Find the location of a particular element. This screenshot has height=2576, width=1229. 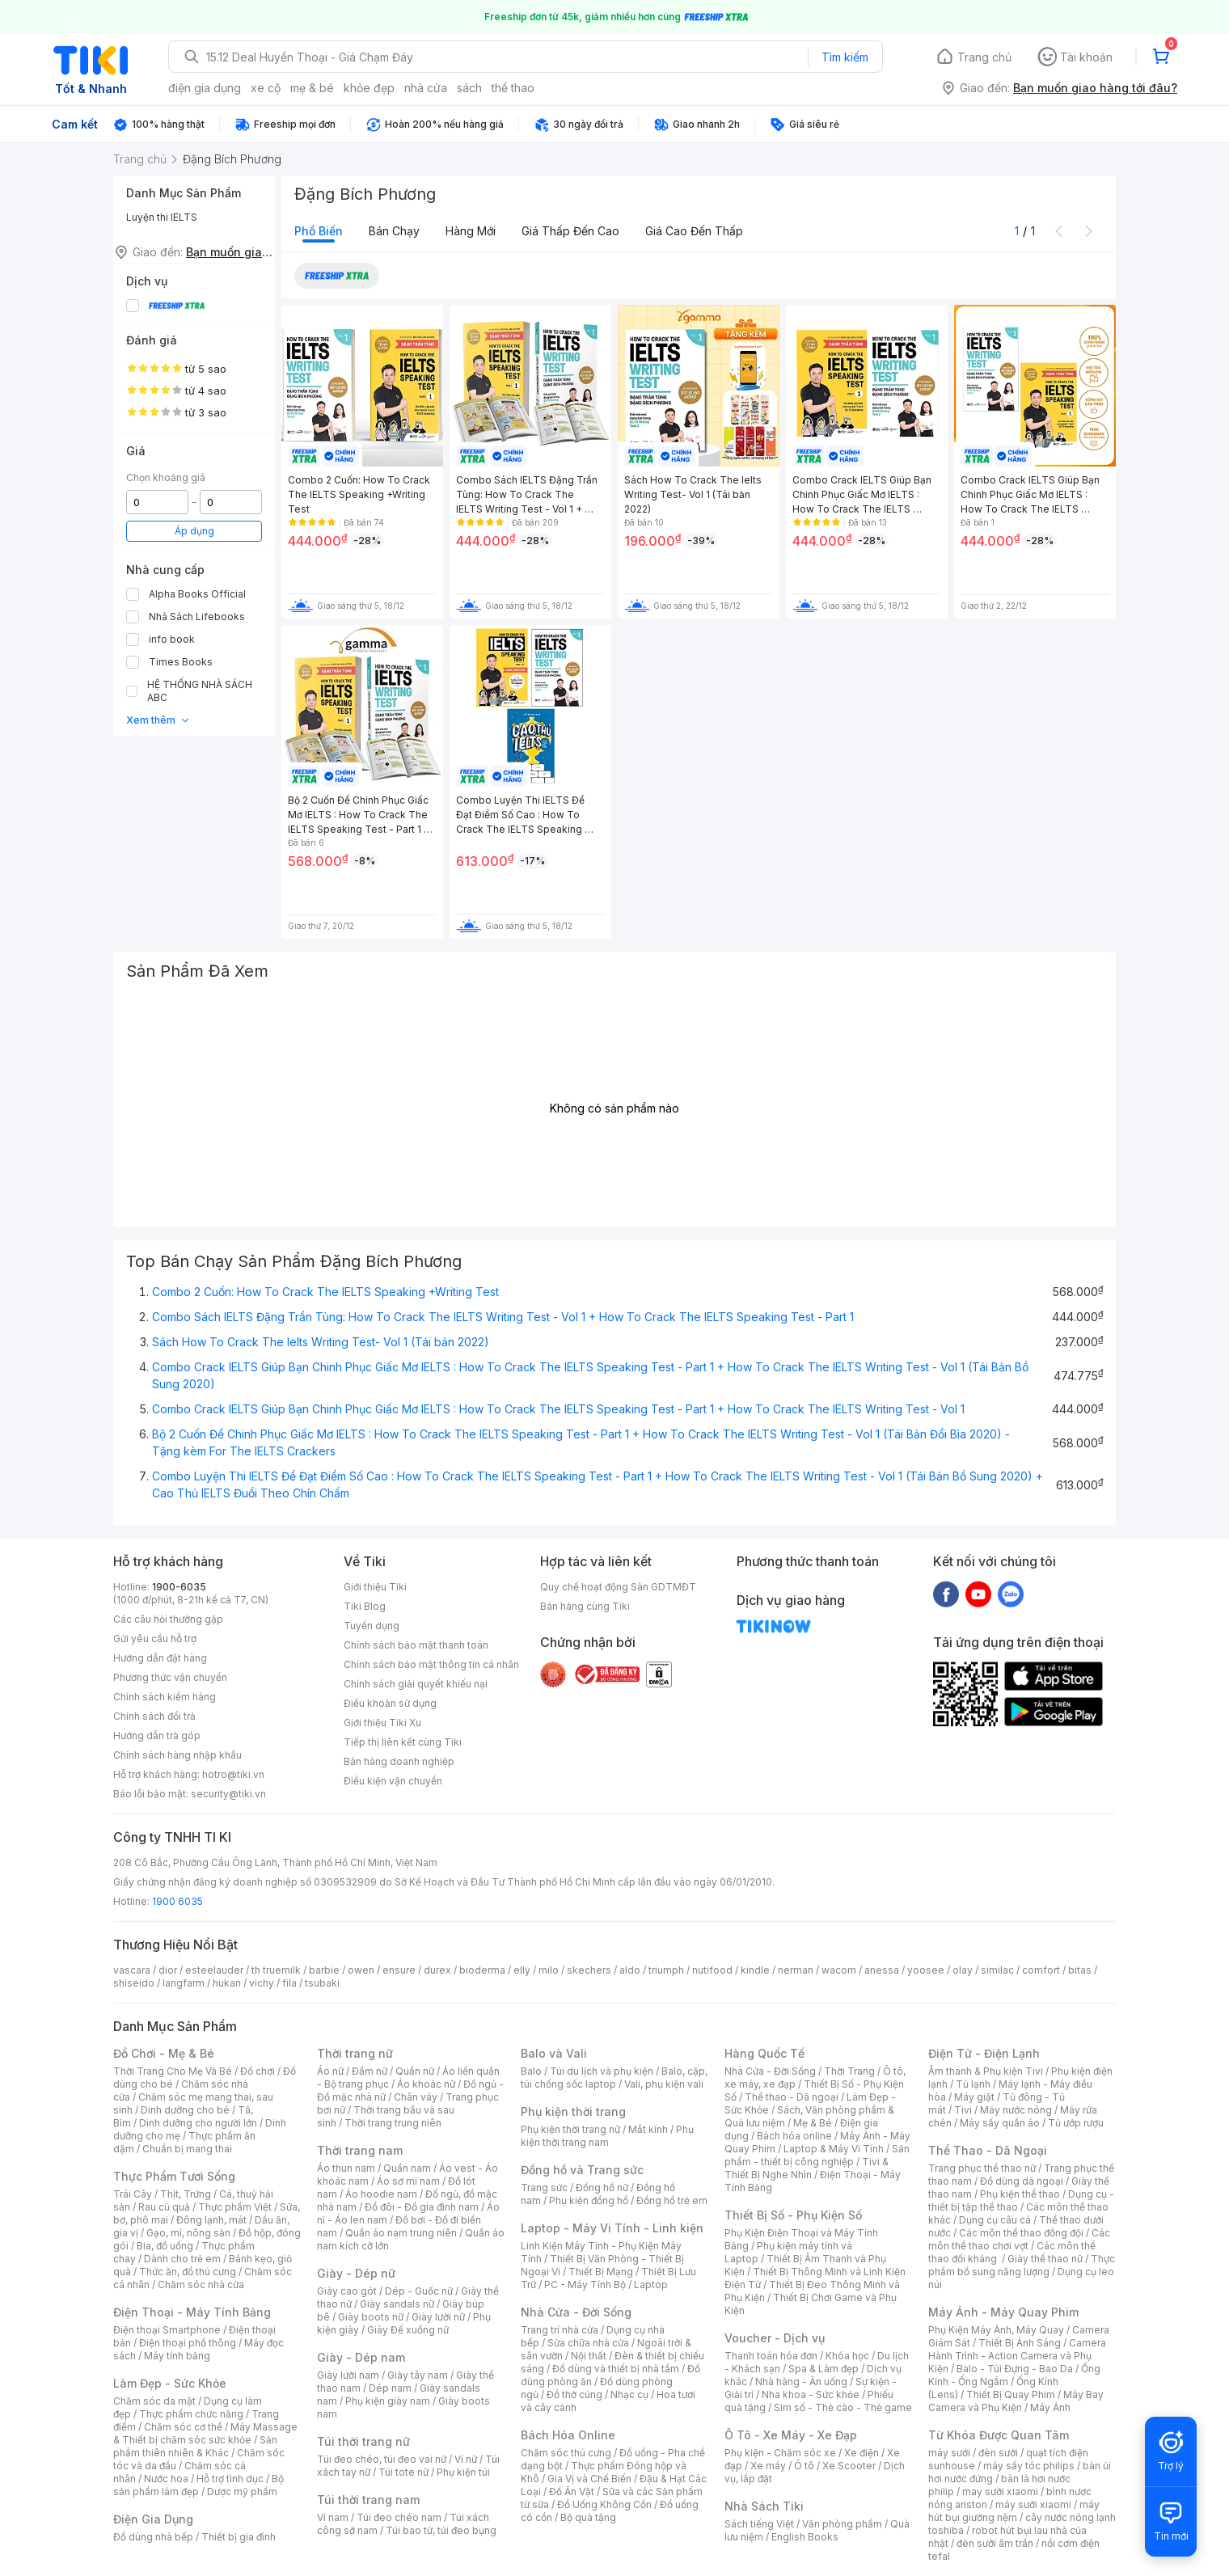

Thực Phẩm Tươi Sống is located at coordinates (174, 2176).